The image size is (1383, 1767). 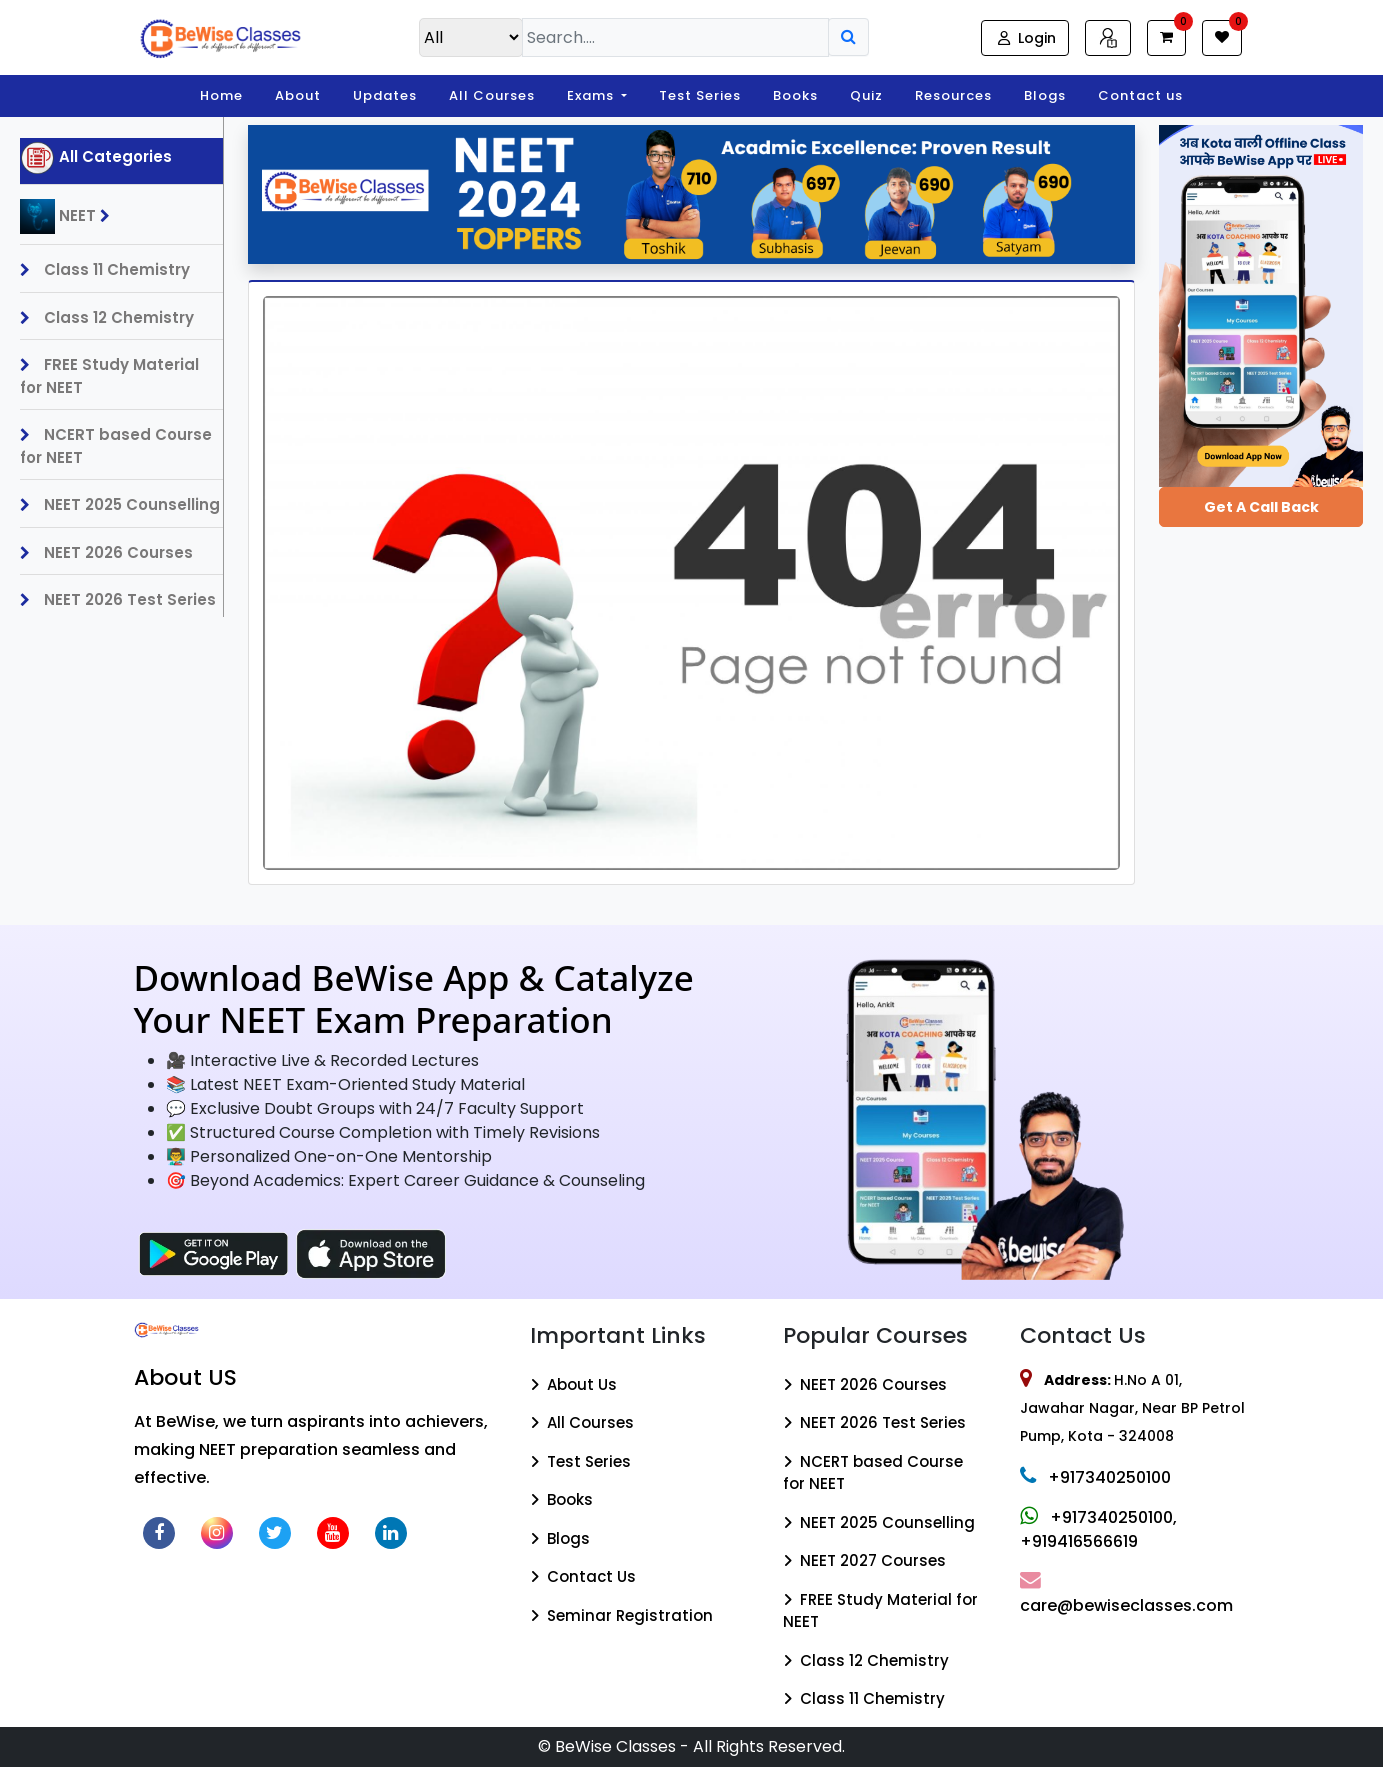 What do you see at coordinates (621, 1615) in the screenshot?
I see `Seminar Registration` at bounding box center [621, 1615].